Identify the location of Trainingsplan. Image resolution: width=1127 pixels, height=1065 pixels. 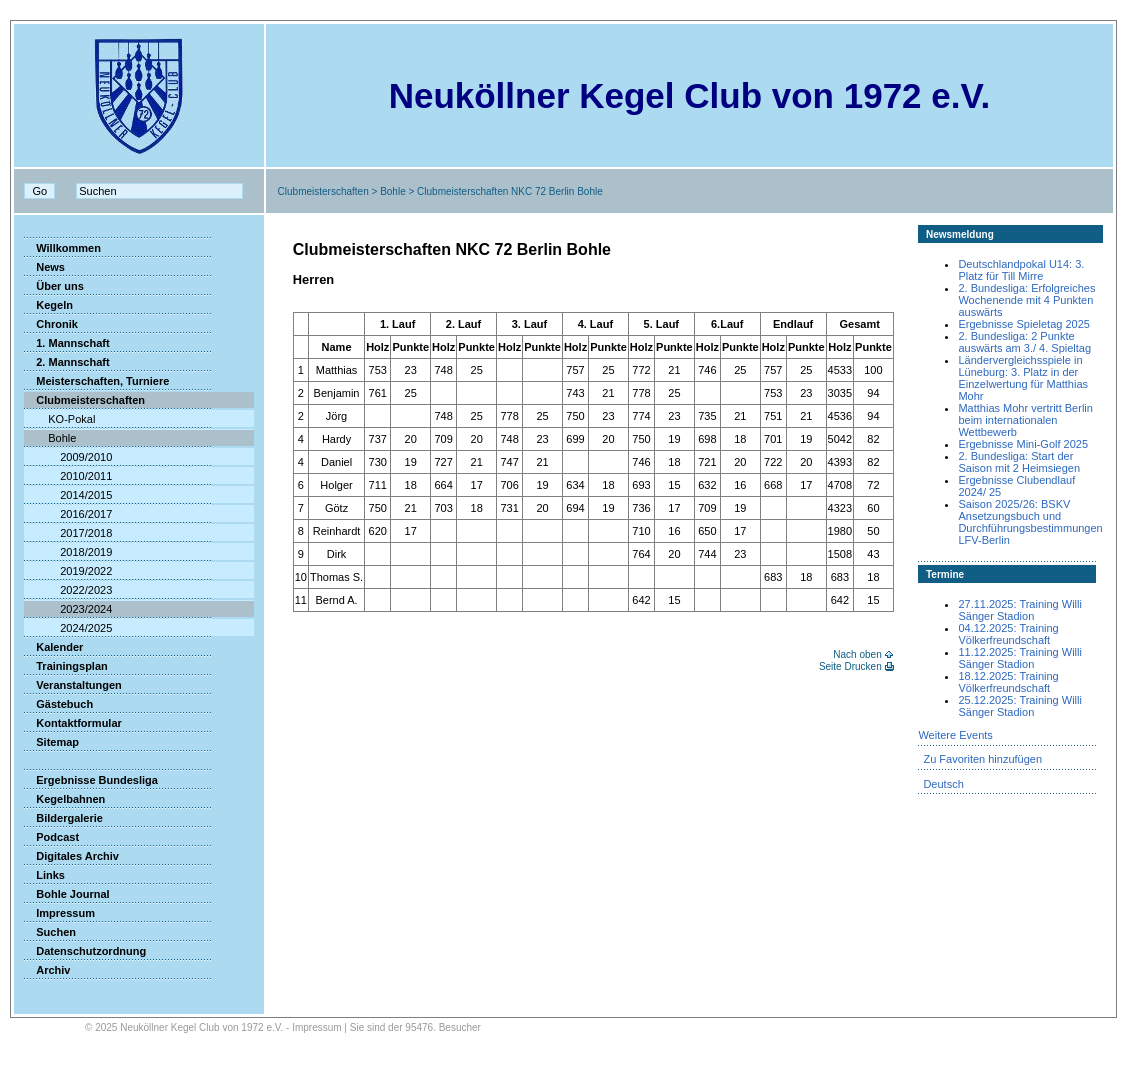
(66, 666).